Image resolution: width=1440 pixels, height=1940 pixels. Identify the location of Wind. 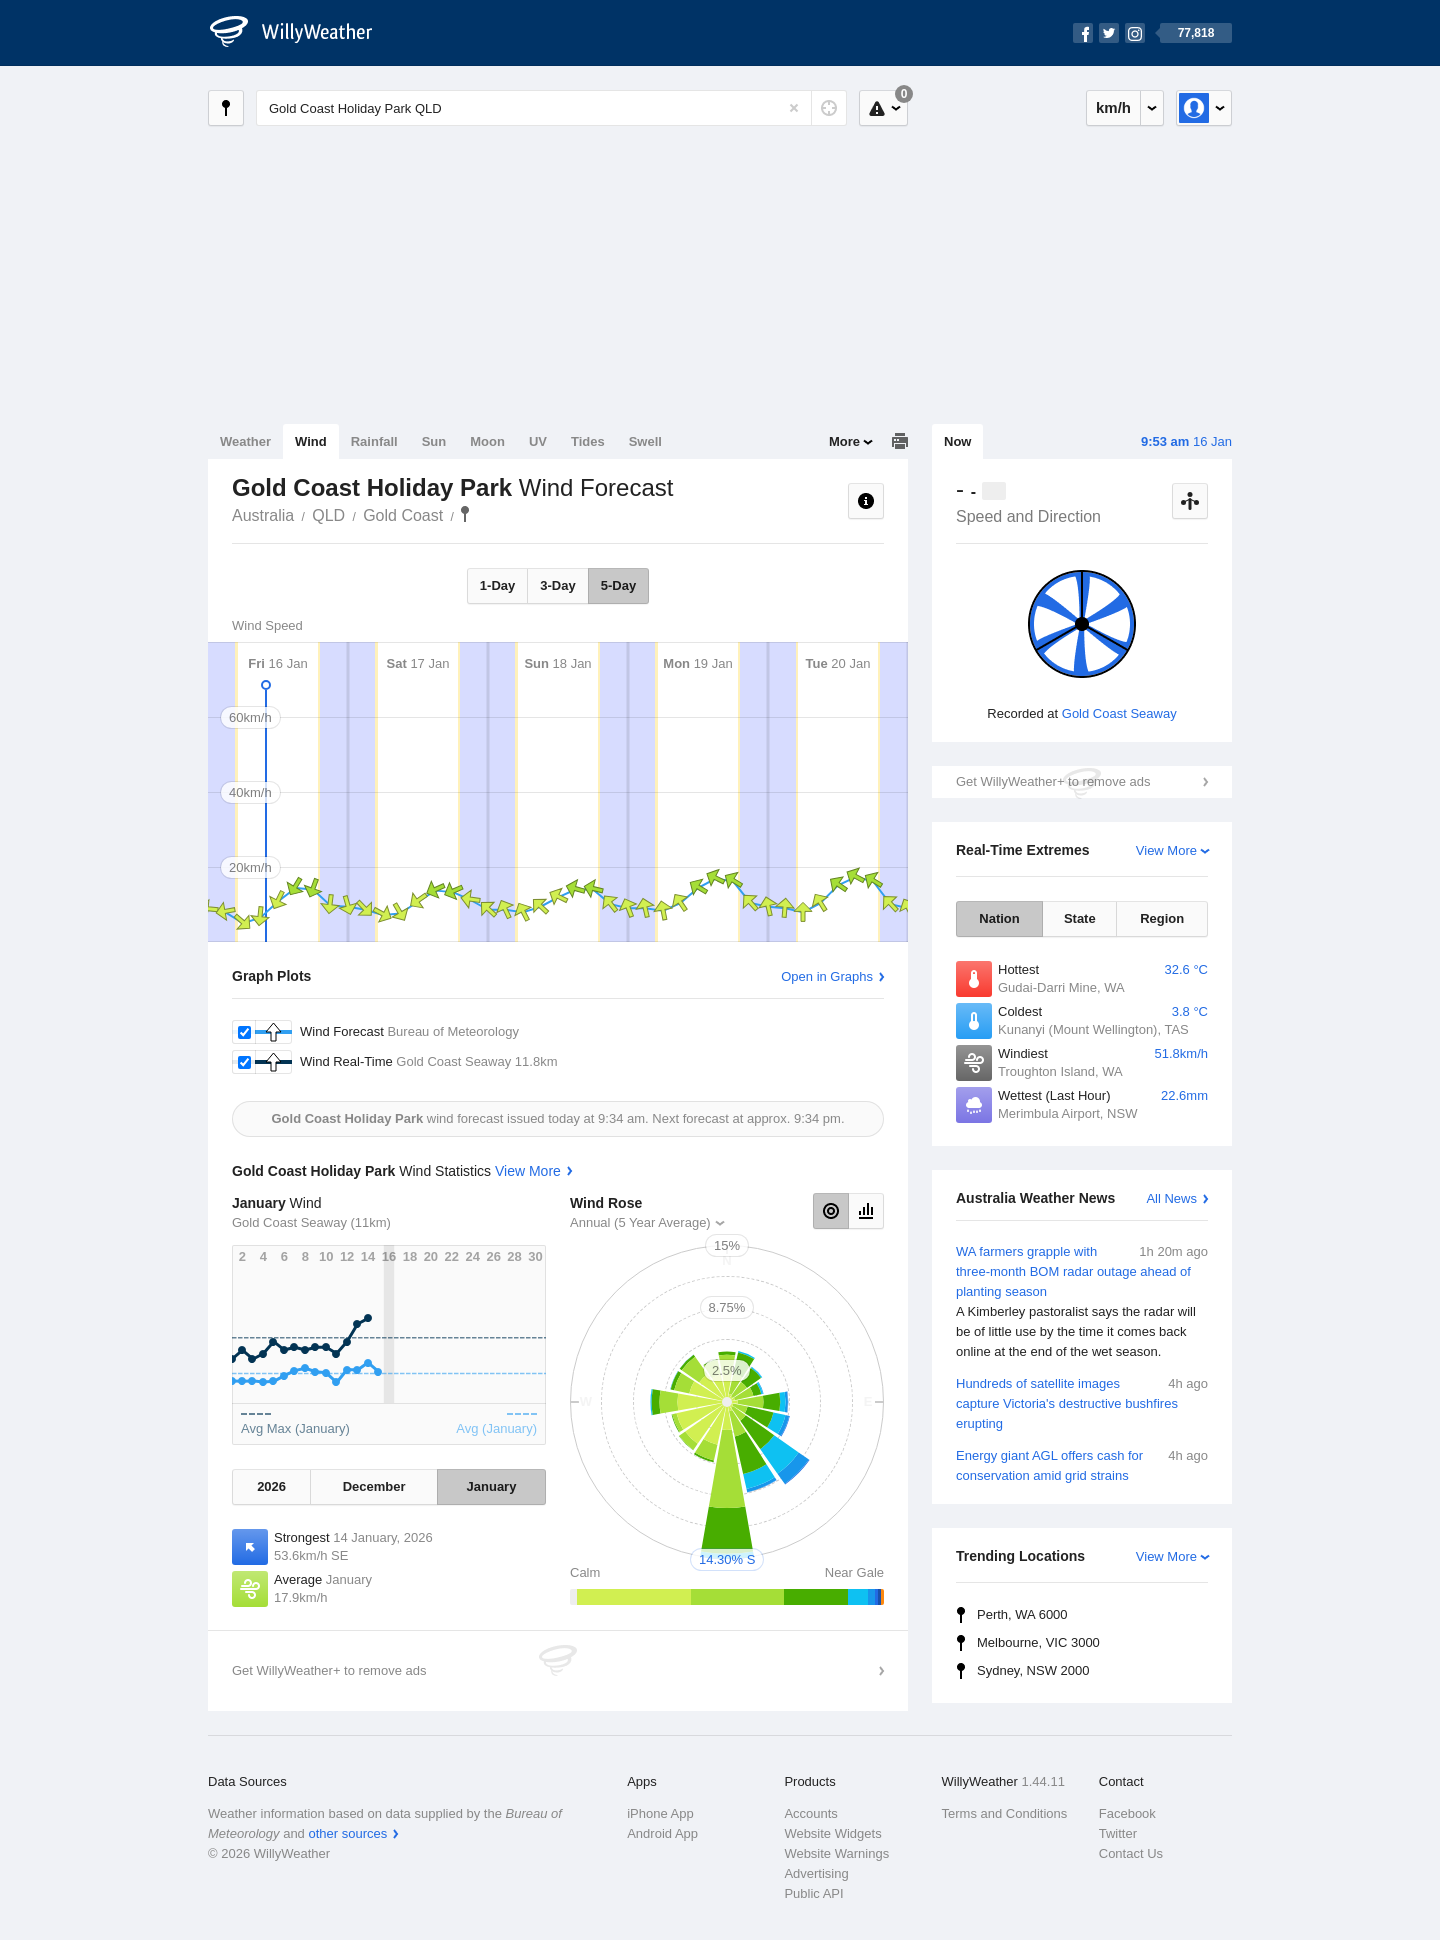
(311, 441).